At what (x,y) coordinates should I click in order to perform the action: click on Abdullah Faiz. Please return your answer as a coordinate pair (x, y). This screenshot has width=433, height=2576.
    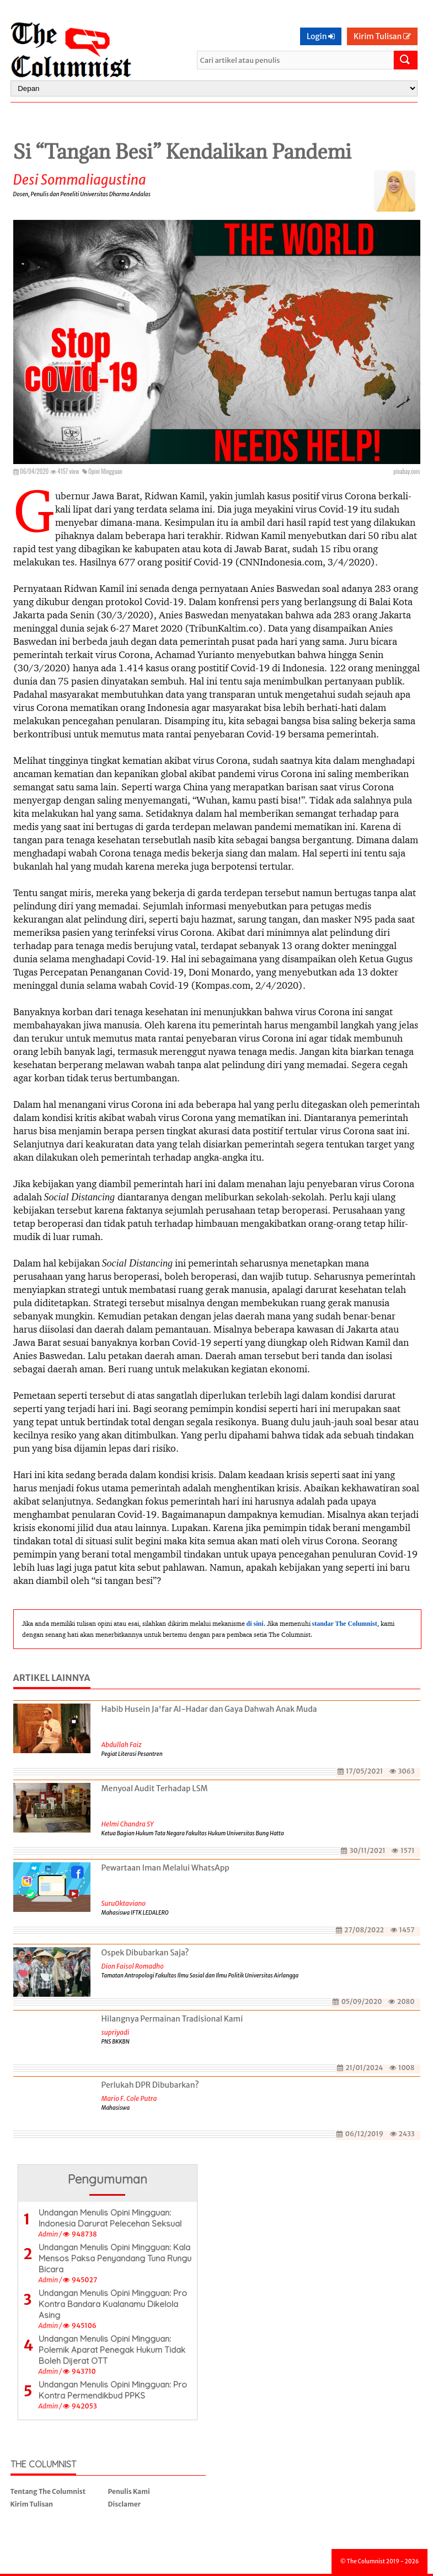
    Looking at the image, I should click on (121, 1744).